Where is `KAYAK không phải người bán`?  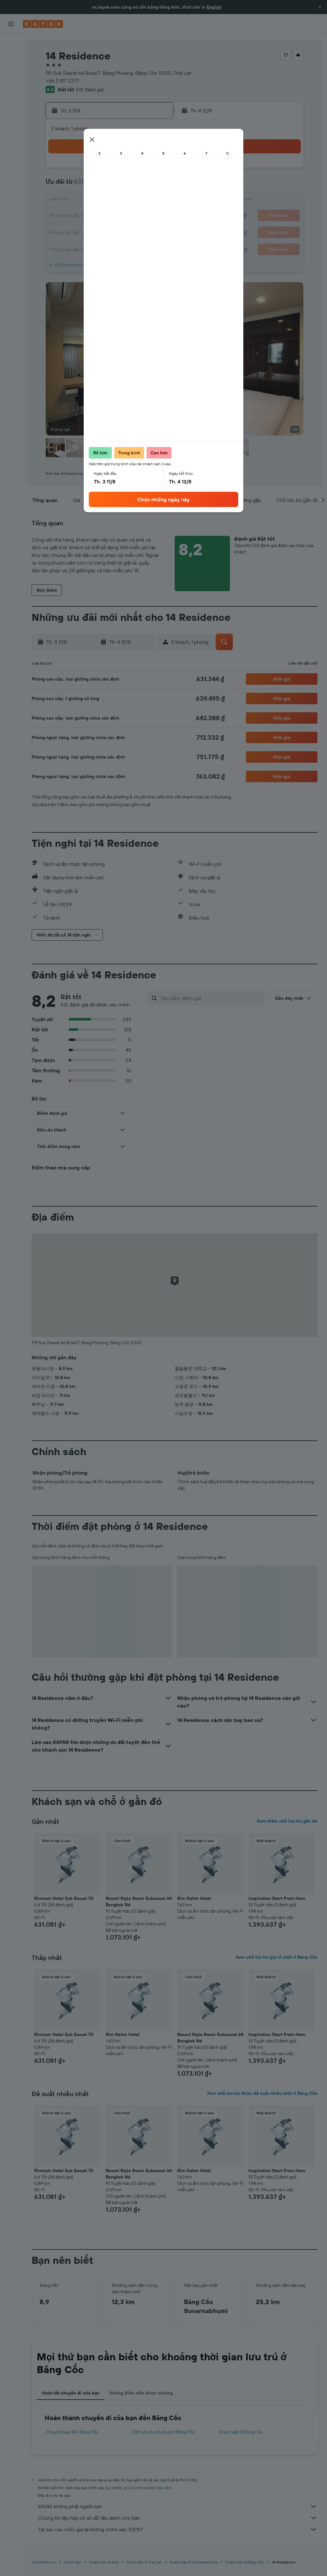
KAYAK không phải người bán is located at coordinates (177, 2506).